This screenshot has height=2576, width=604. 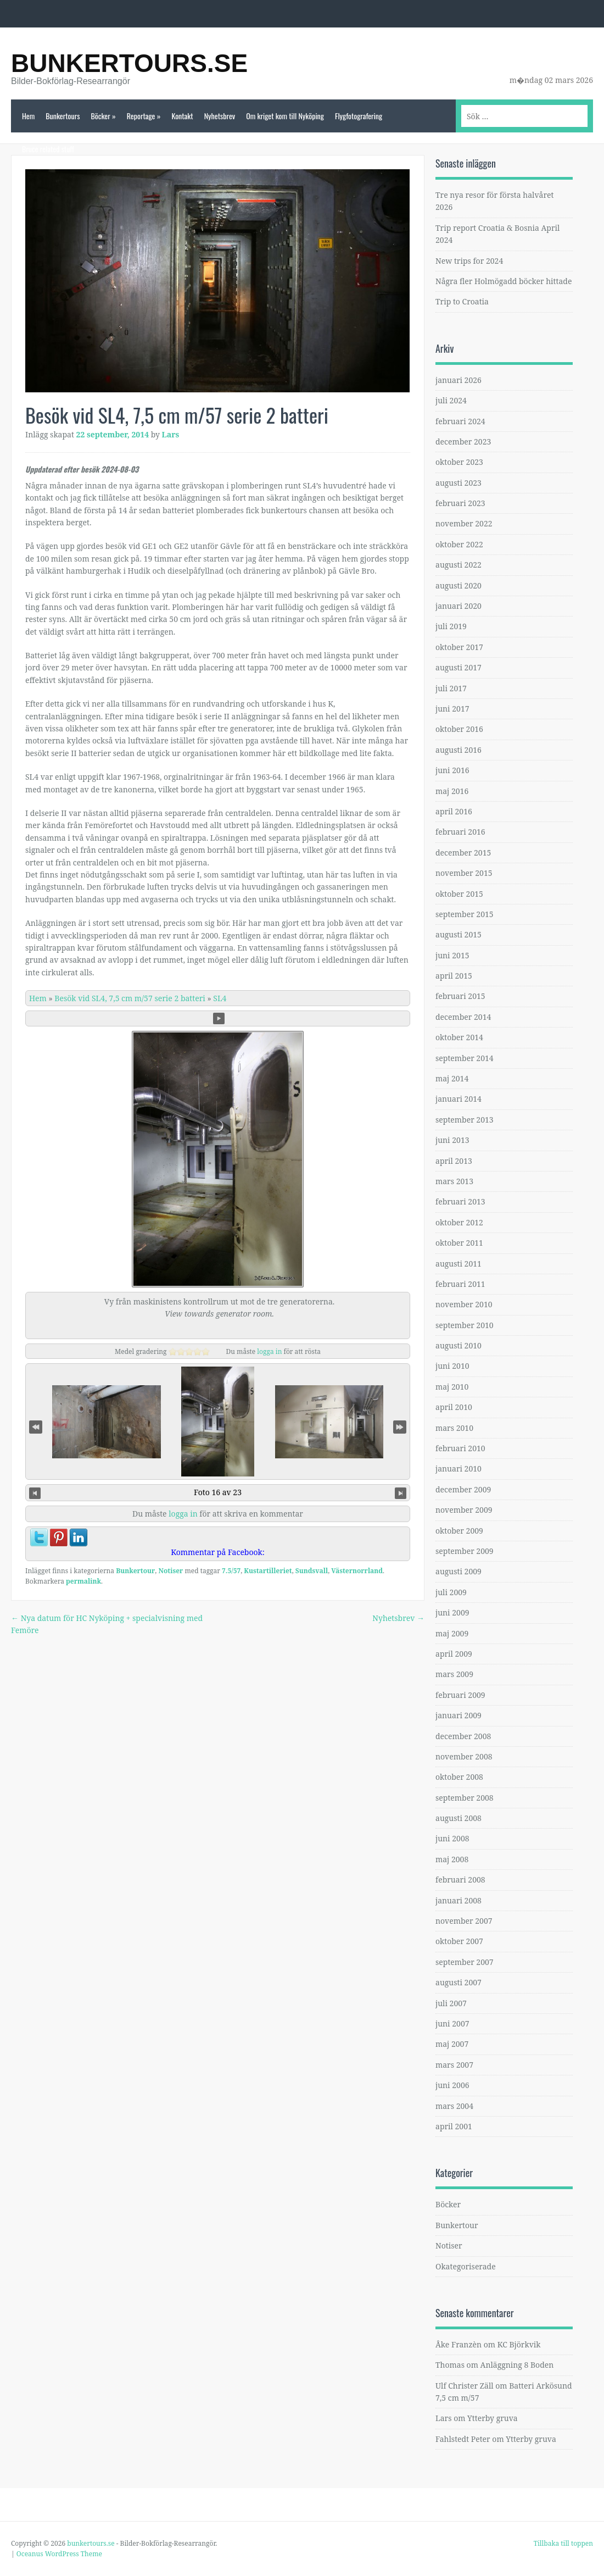 What do you see at coordinates (285, 115) in the screenshot?
I see `Om kriget kom till Nyköping` at bounding box center [285, 115].